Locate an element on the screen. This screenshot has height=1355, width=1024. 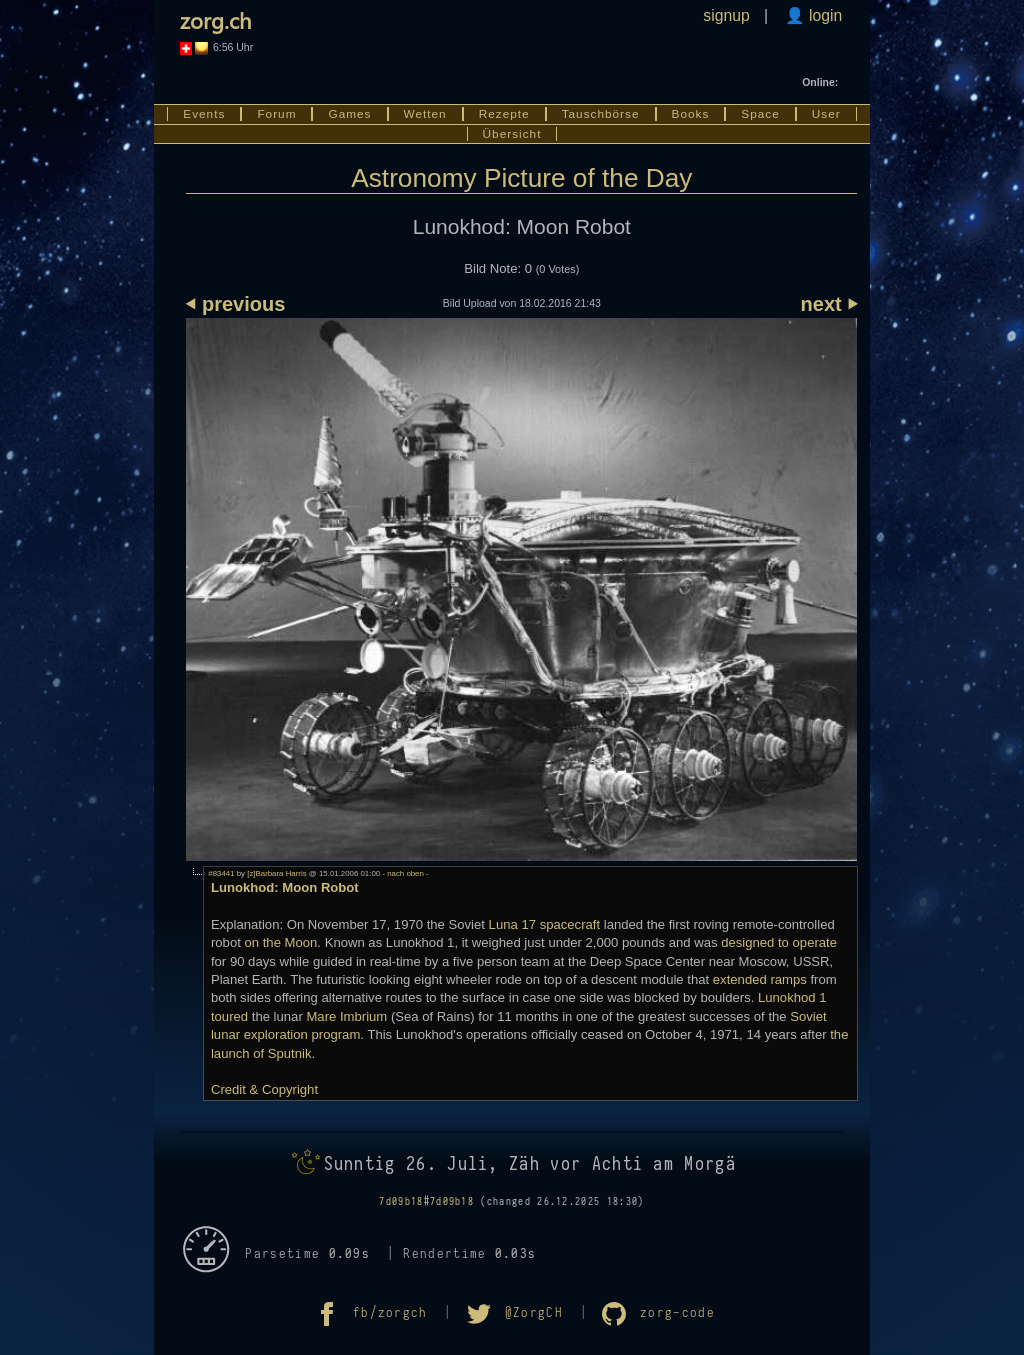
Space is located at coordinates (760, 114).